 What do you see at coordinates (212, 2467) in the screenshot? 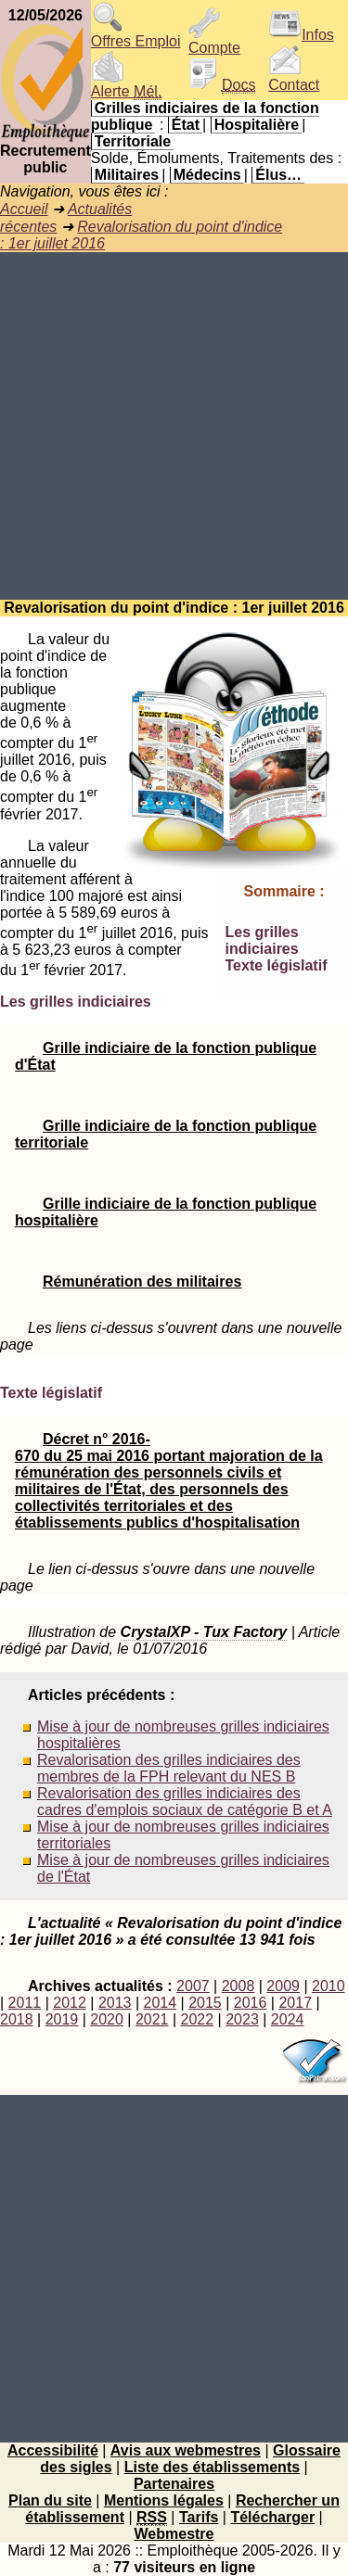
I see `Liste des établissements` at bounding box center [212, 2467].